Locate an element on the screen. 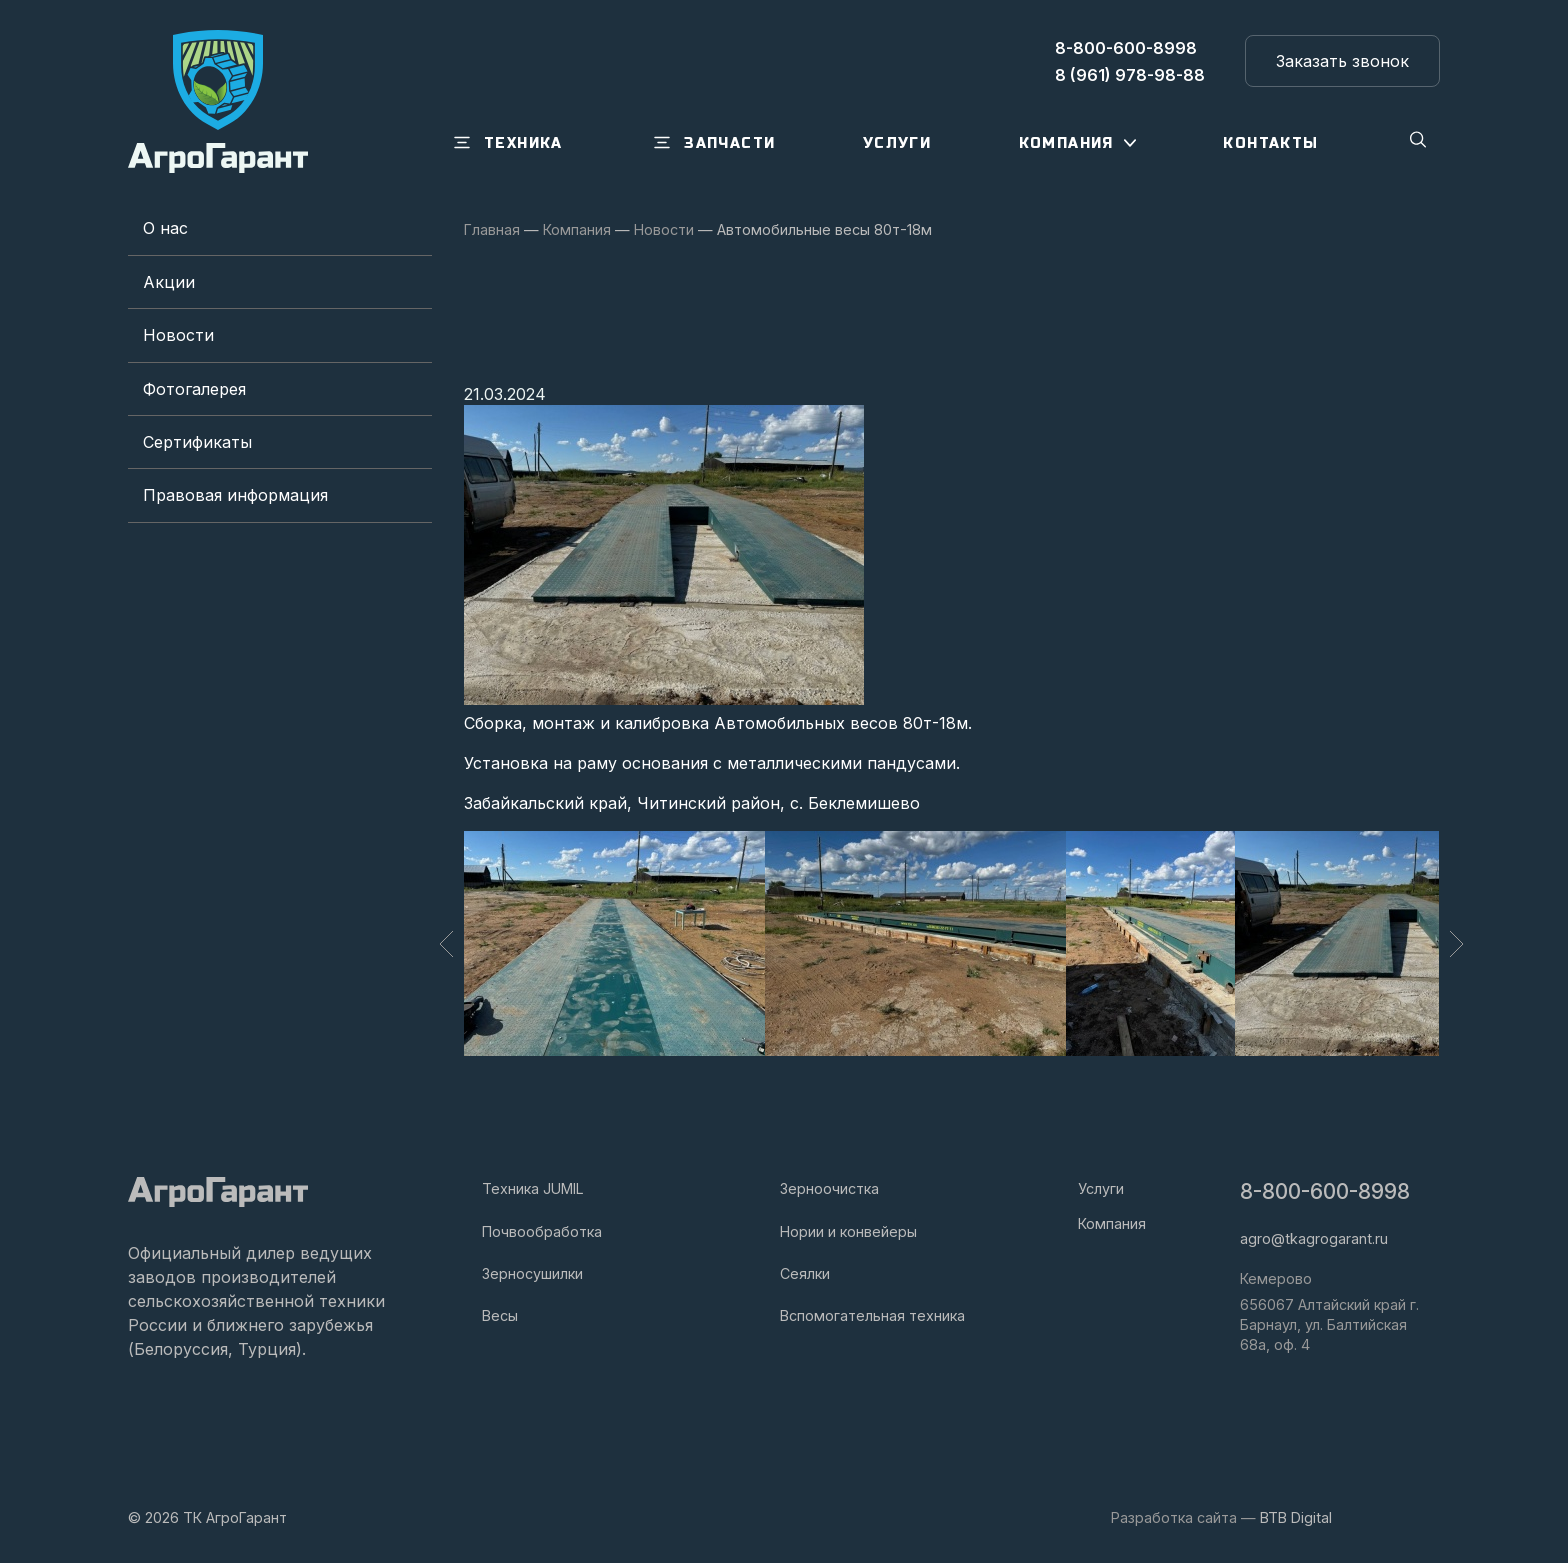 The height and width of the screenshot is (1563, 1568). О нас is located at coordinates (165, 228).